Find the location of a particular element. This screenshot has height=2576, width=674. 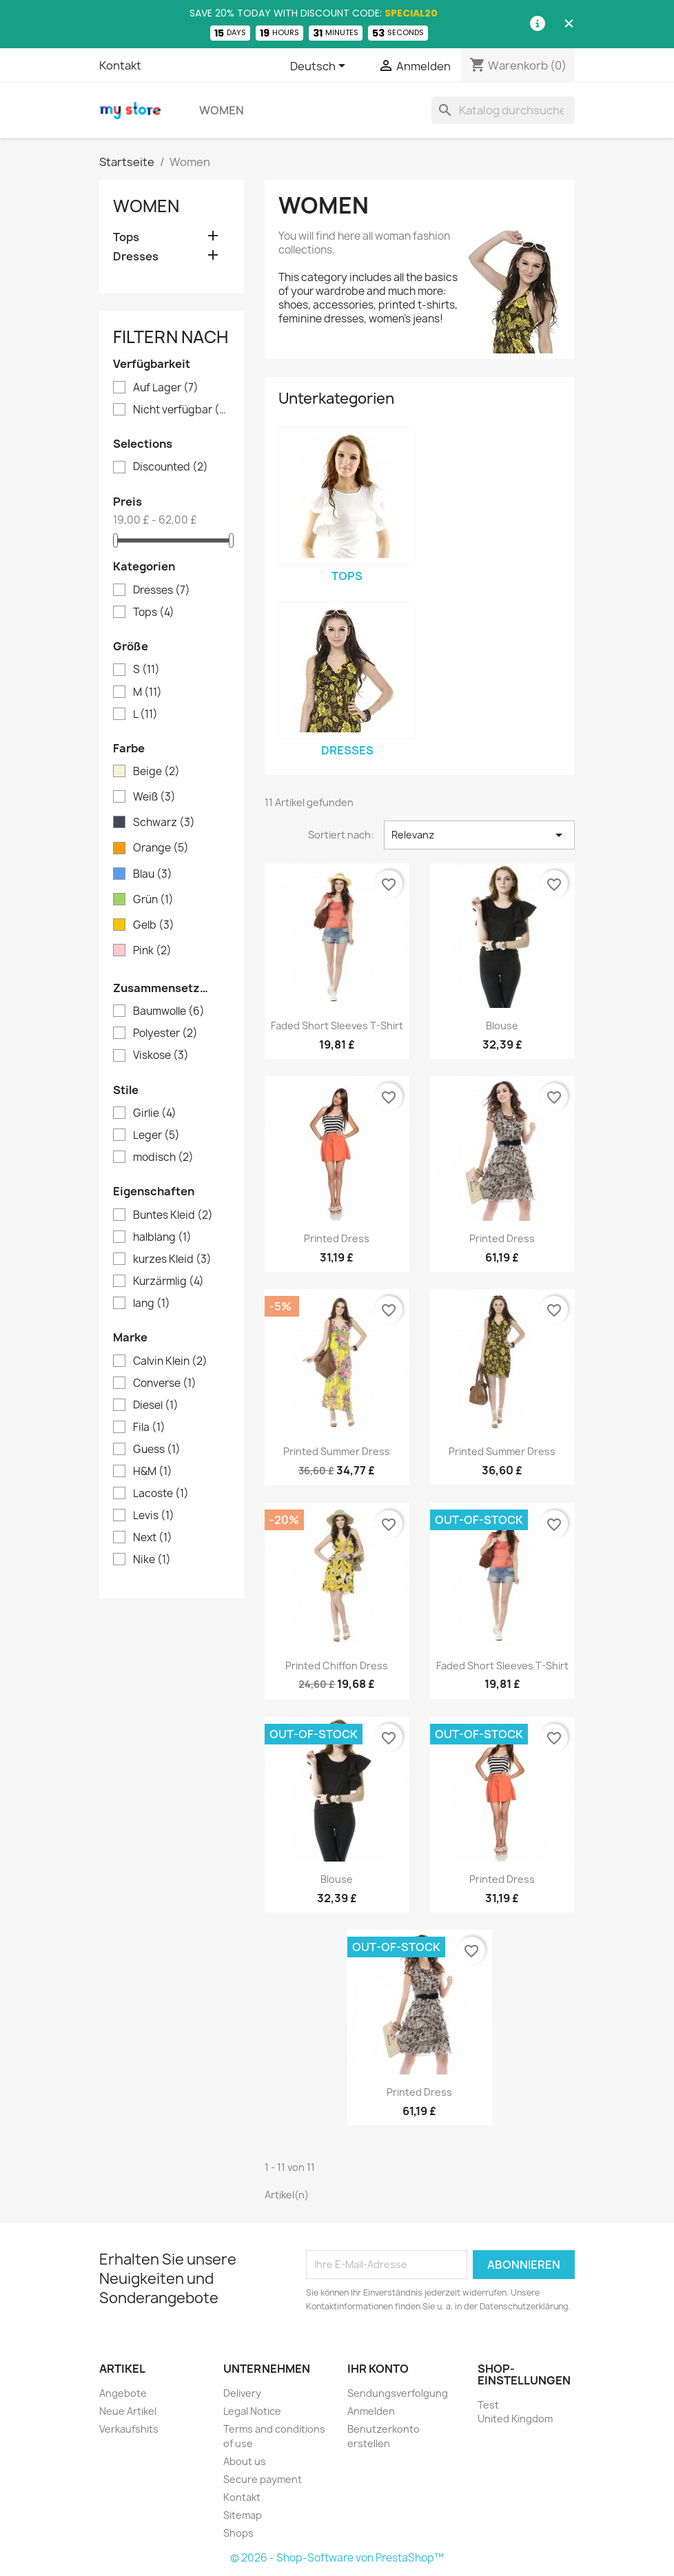

H&M is located at coordinates (152, 1471).